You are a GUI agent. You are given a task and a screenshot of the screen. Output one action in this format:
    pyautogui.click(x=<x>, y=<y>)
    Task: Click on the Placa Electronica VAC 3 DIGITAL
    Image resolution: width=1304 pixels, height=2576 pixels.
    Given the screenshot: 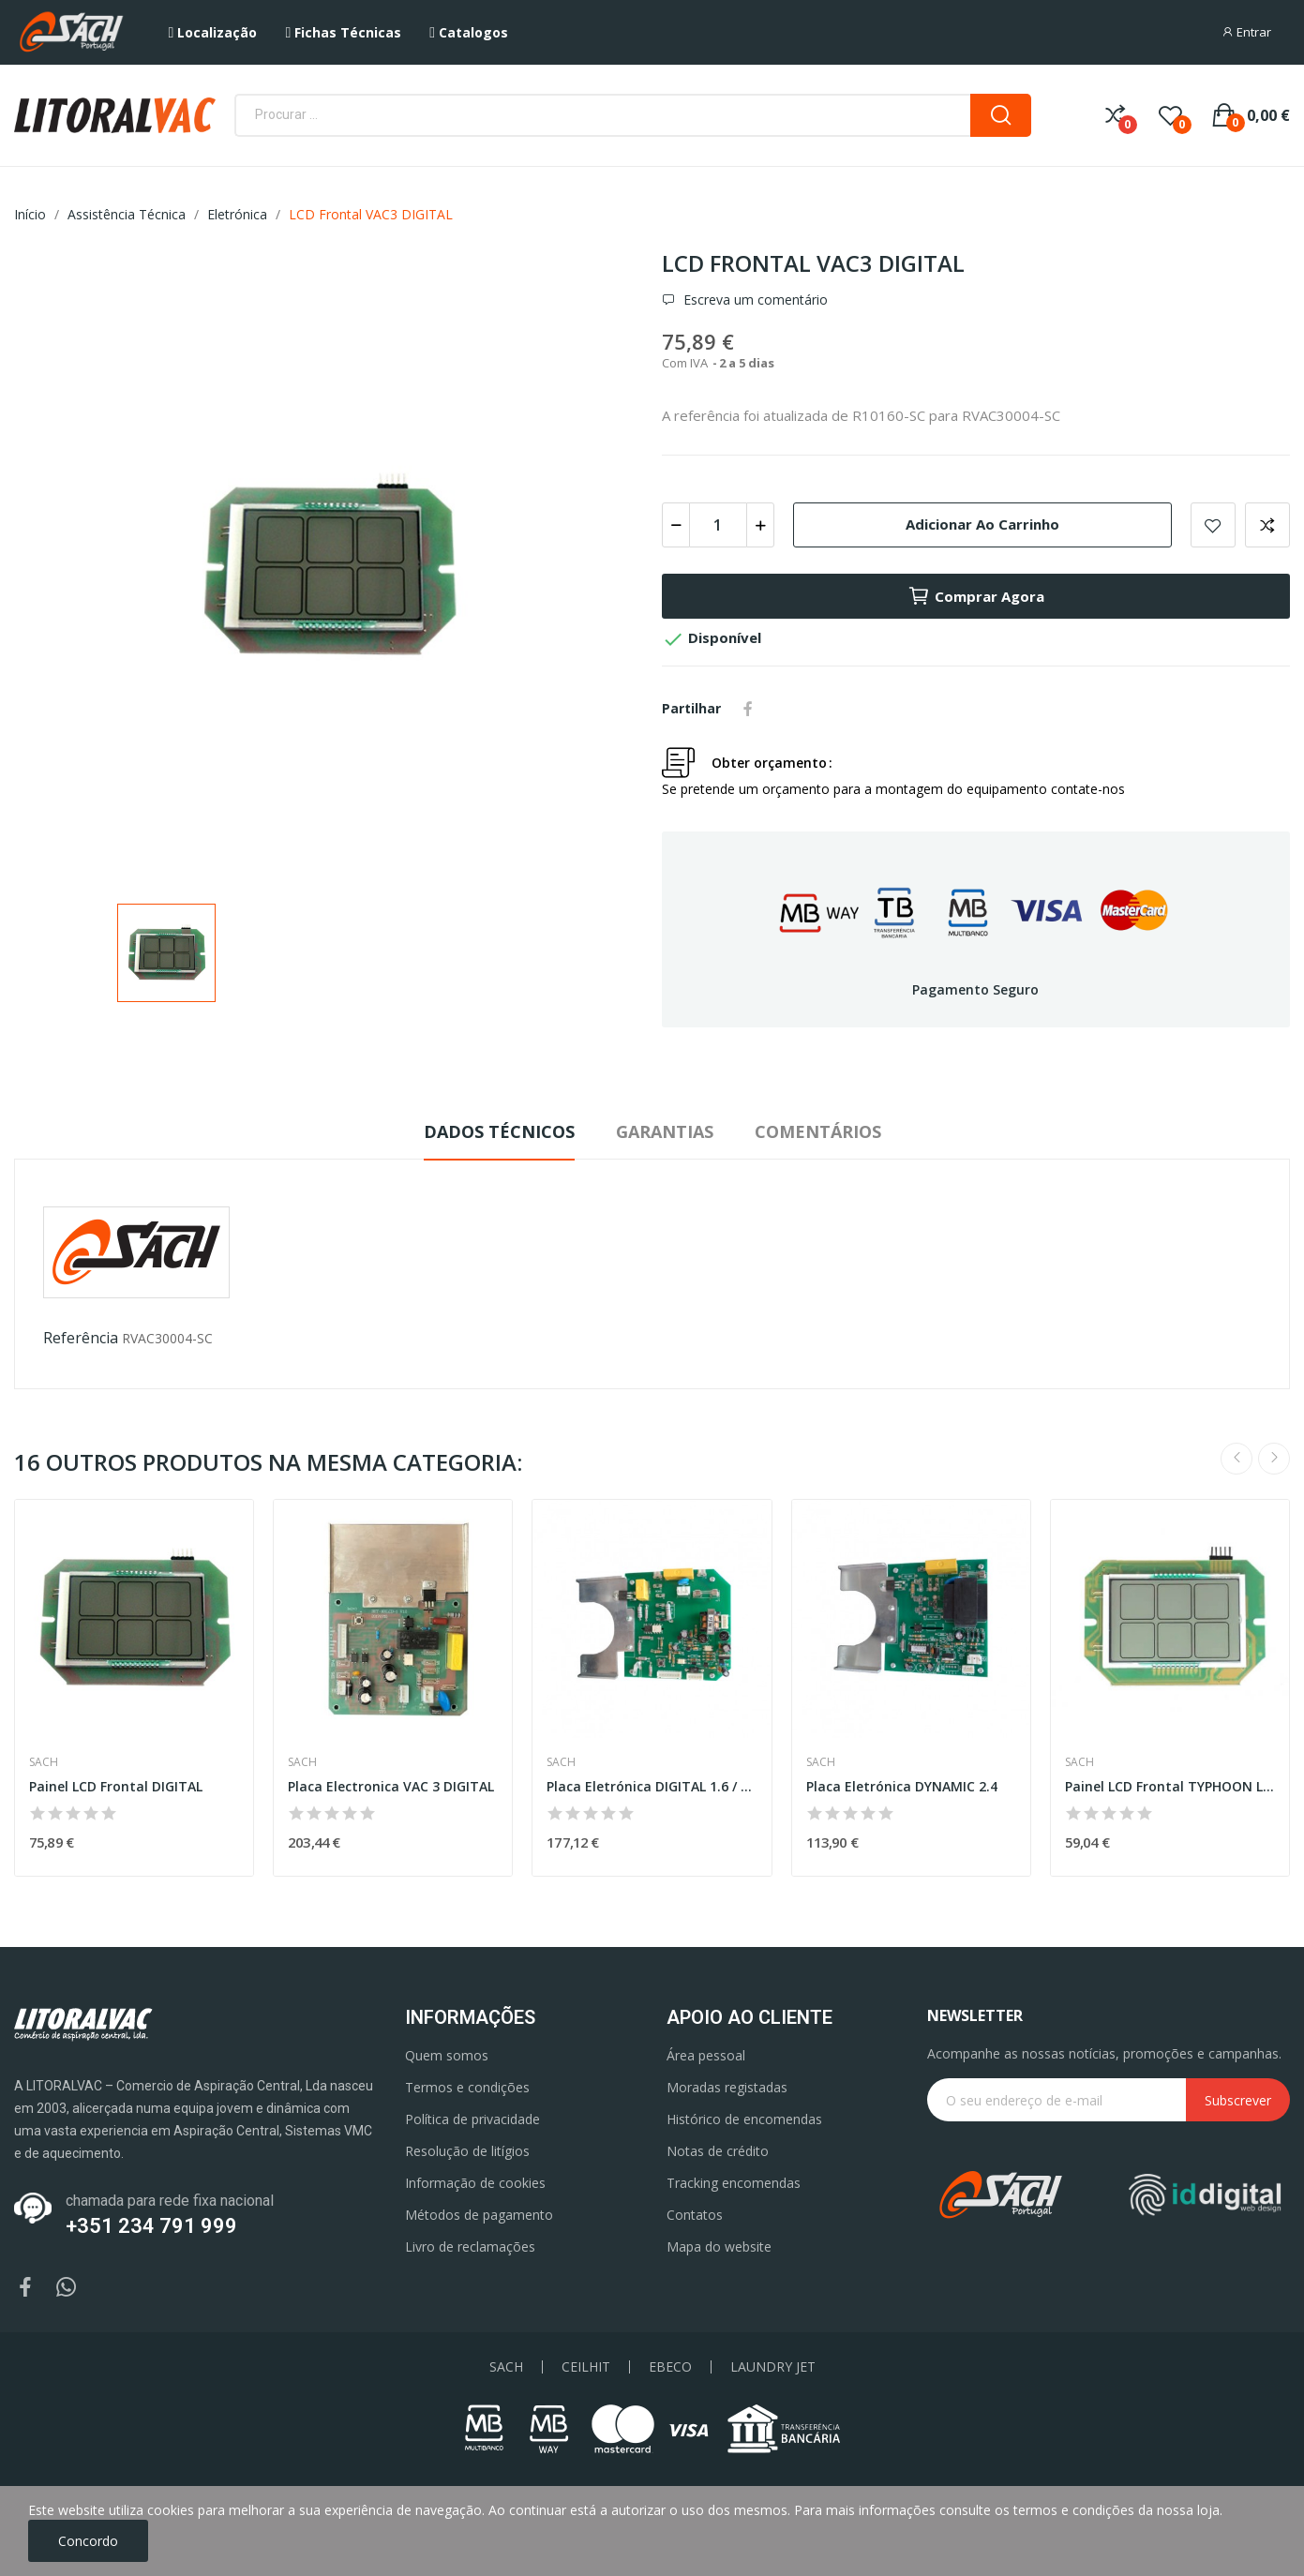 What is the action you would take?
    pyautogui.click(x=391, y=1786)
    